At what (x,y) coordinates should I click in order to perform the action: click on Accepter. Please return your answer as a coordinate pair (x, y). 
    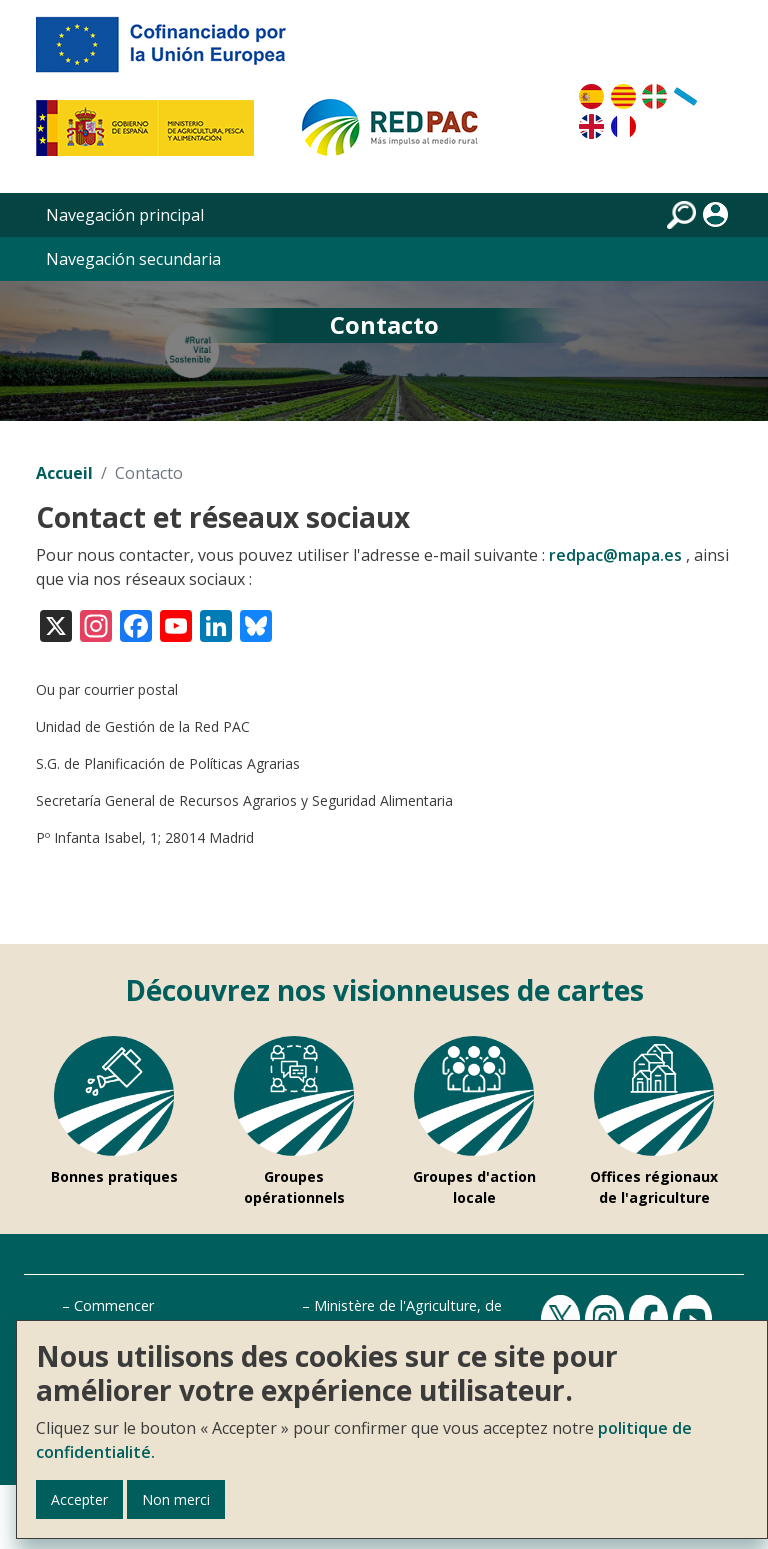
    Looking at the image, I should click on (79, 1499).